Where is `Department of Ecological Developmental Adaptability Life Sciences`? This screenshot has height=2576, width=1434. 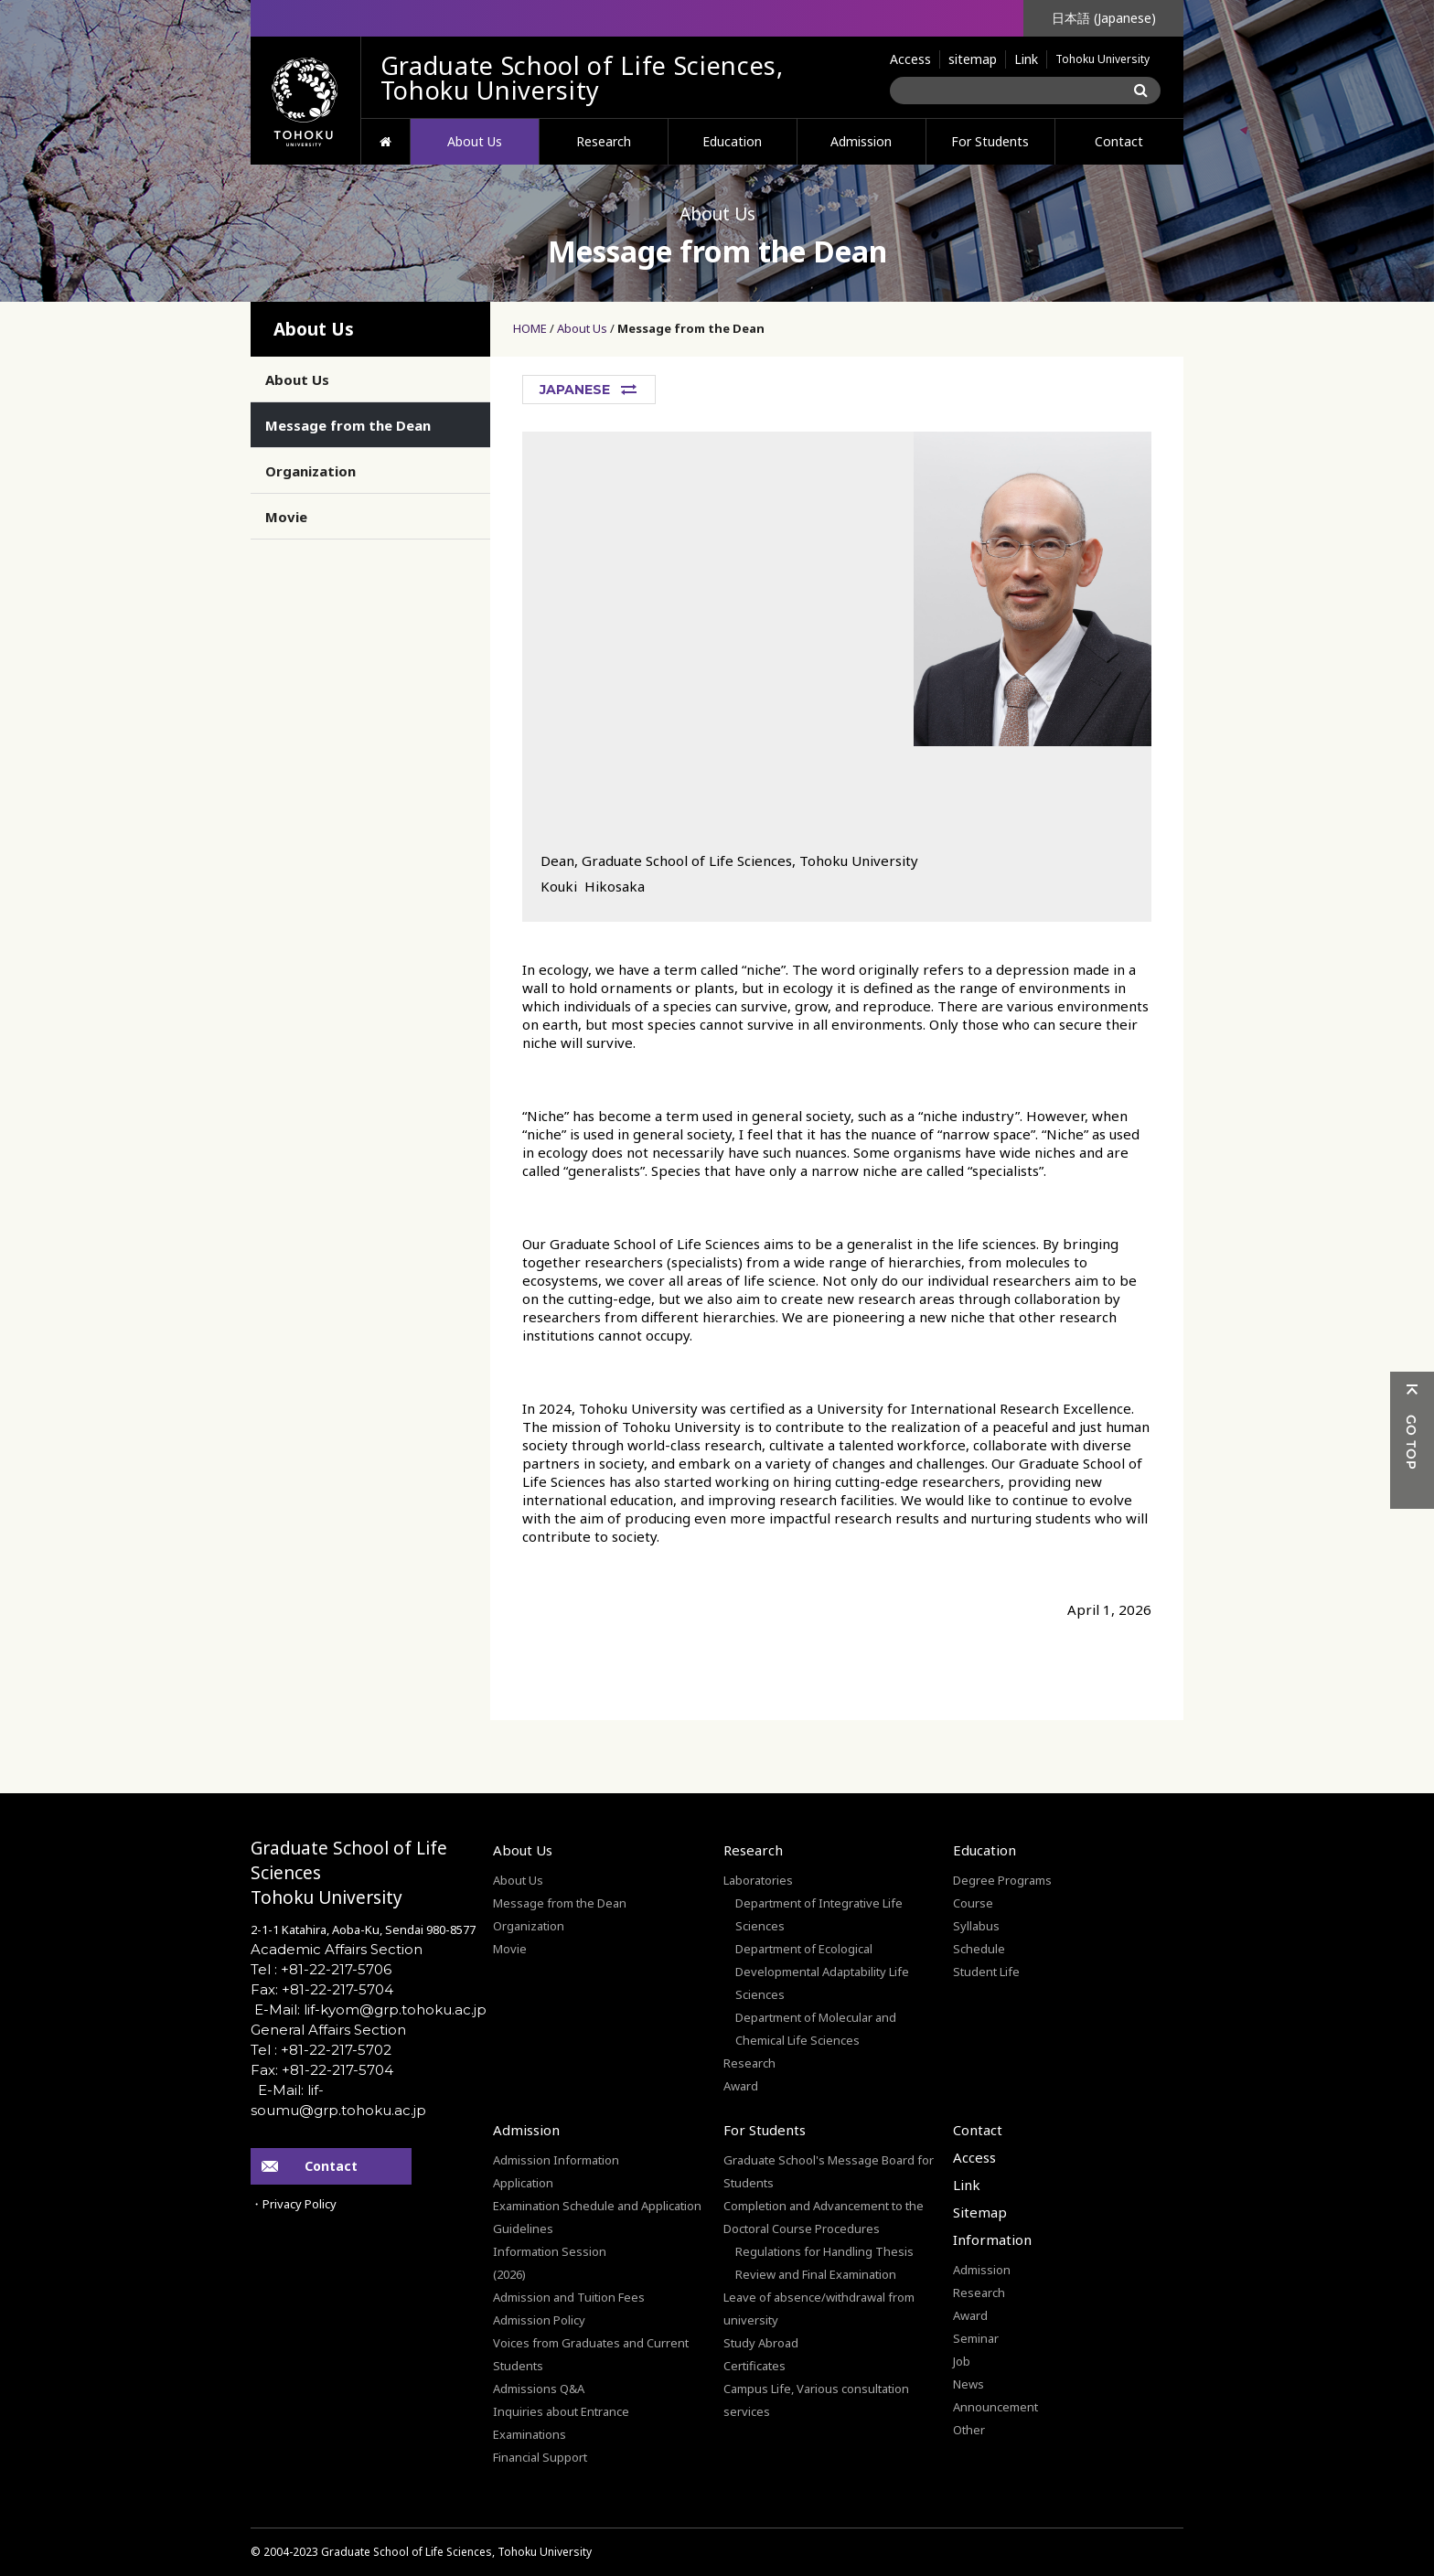 Department of Ecological Developmental Adaptability Life Sciences is located at coordinates (822, 1971).